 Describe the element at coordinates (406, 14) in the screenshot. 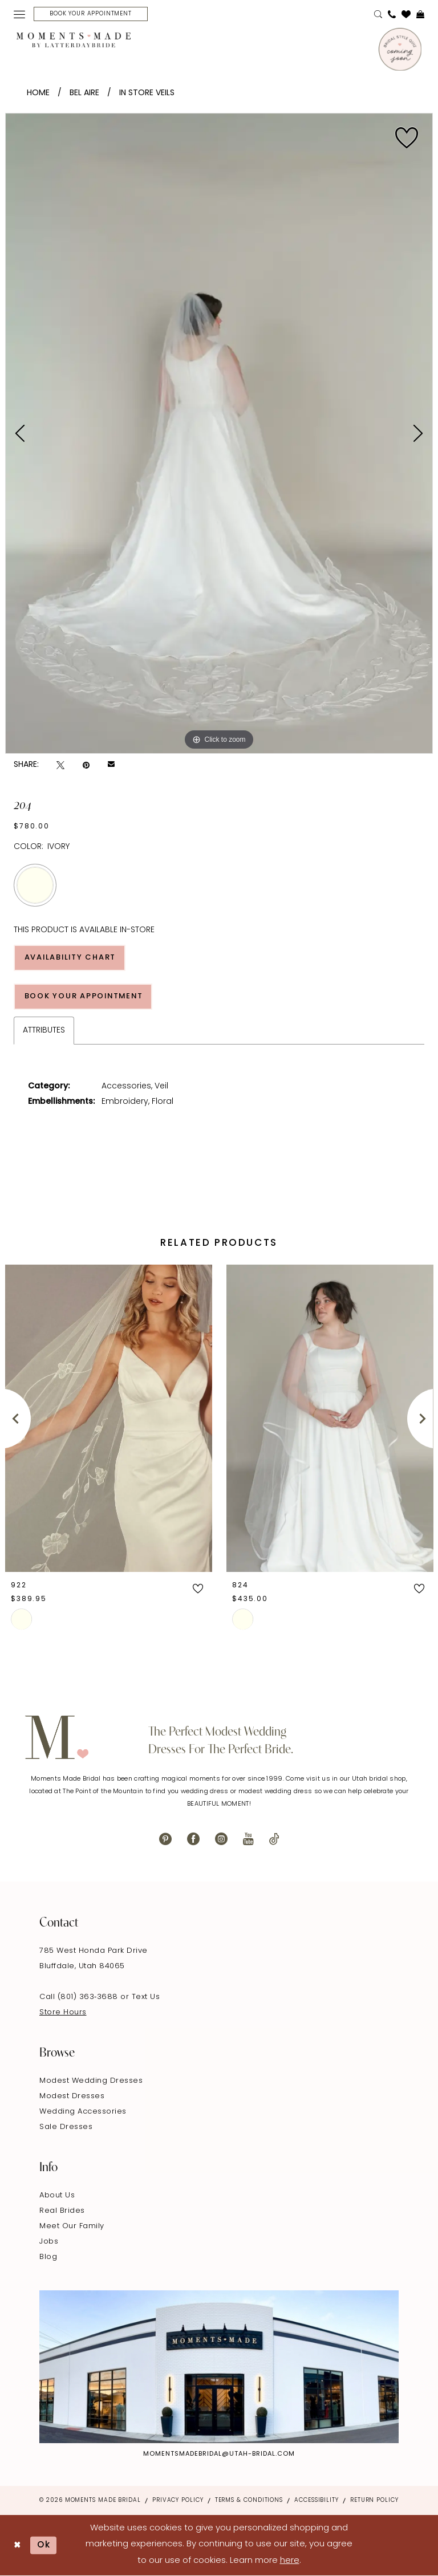

I see `[Visit Wishlist Page]` at that location.